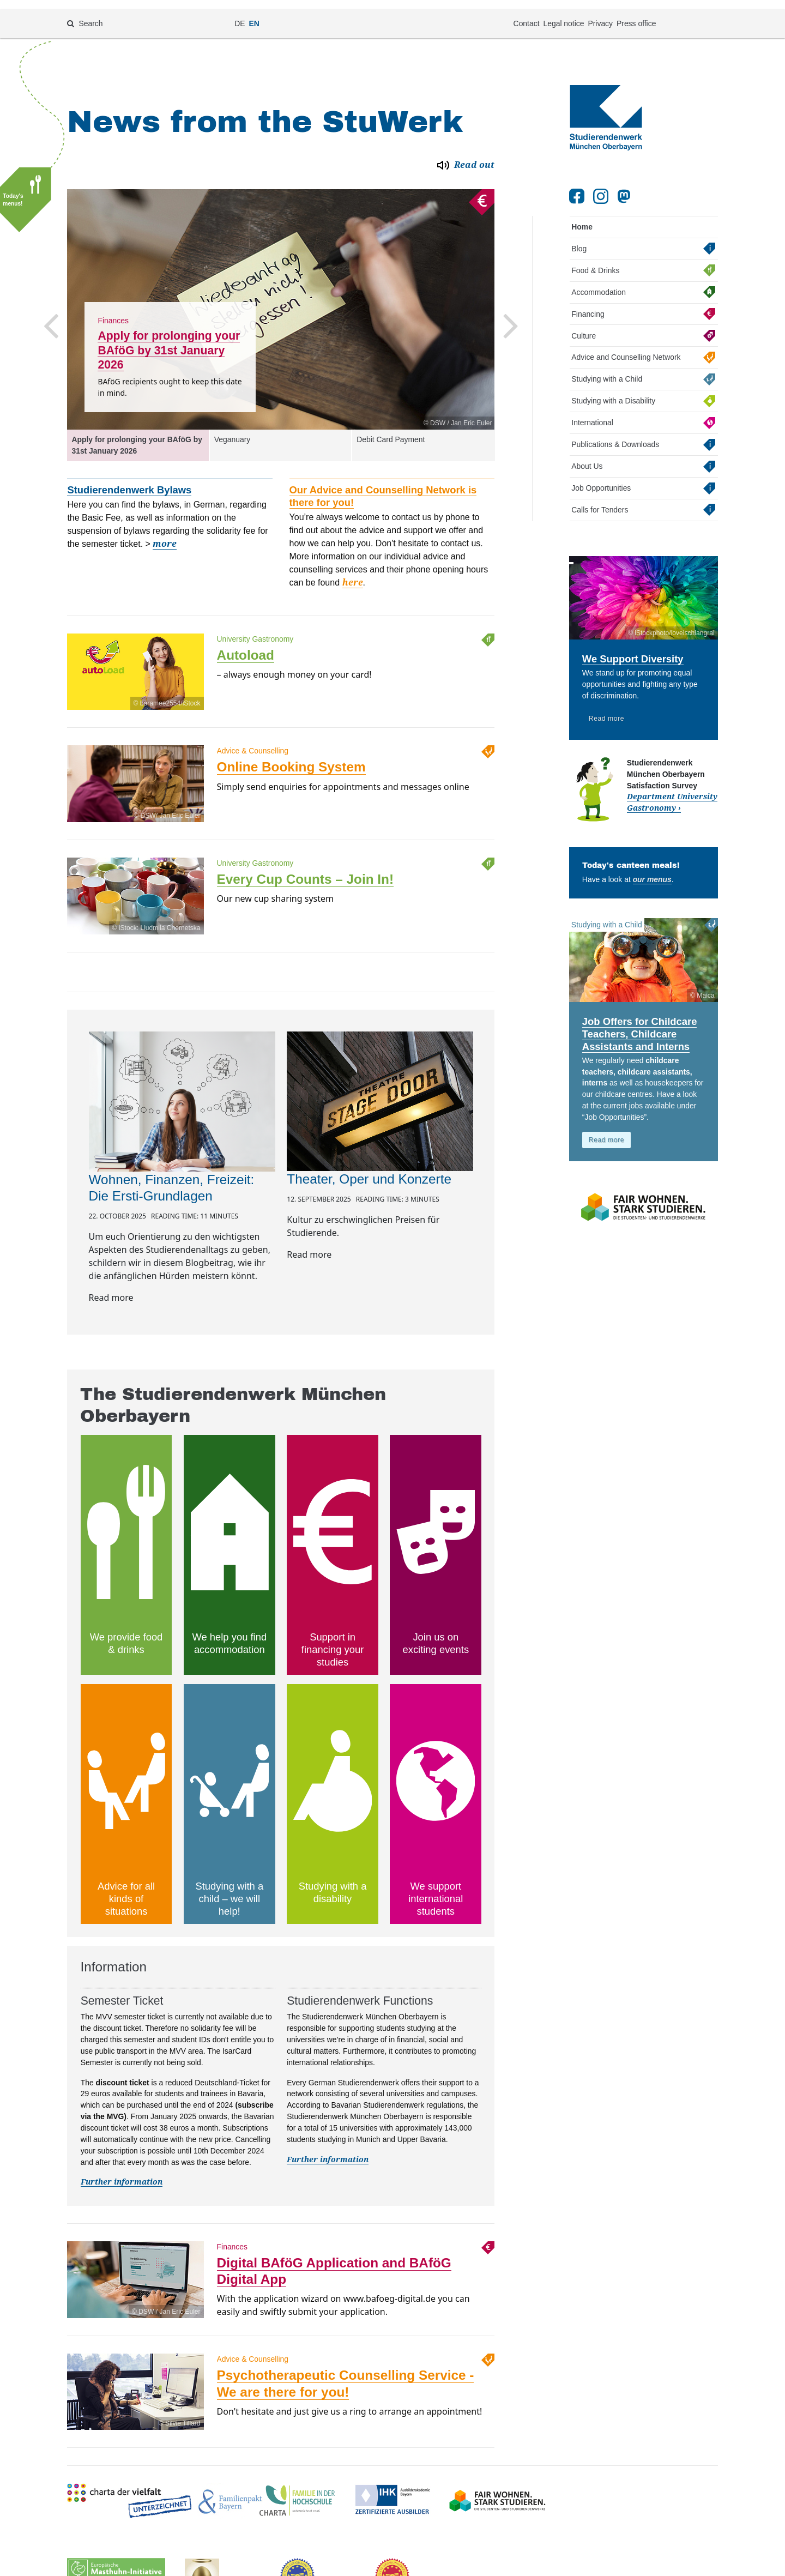 This screenshot has width=785, height=2576. I want to click on DE [Change language to de], so click(239, 14).